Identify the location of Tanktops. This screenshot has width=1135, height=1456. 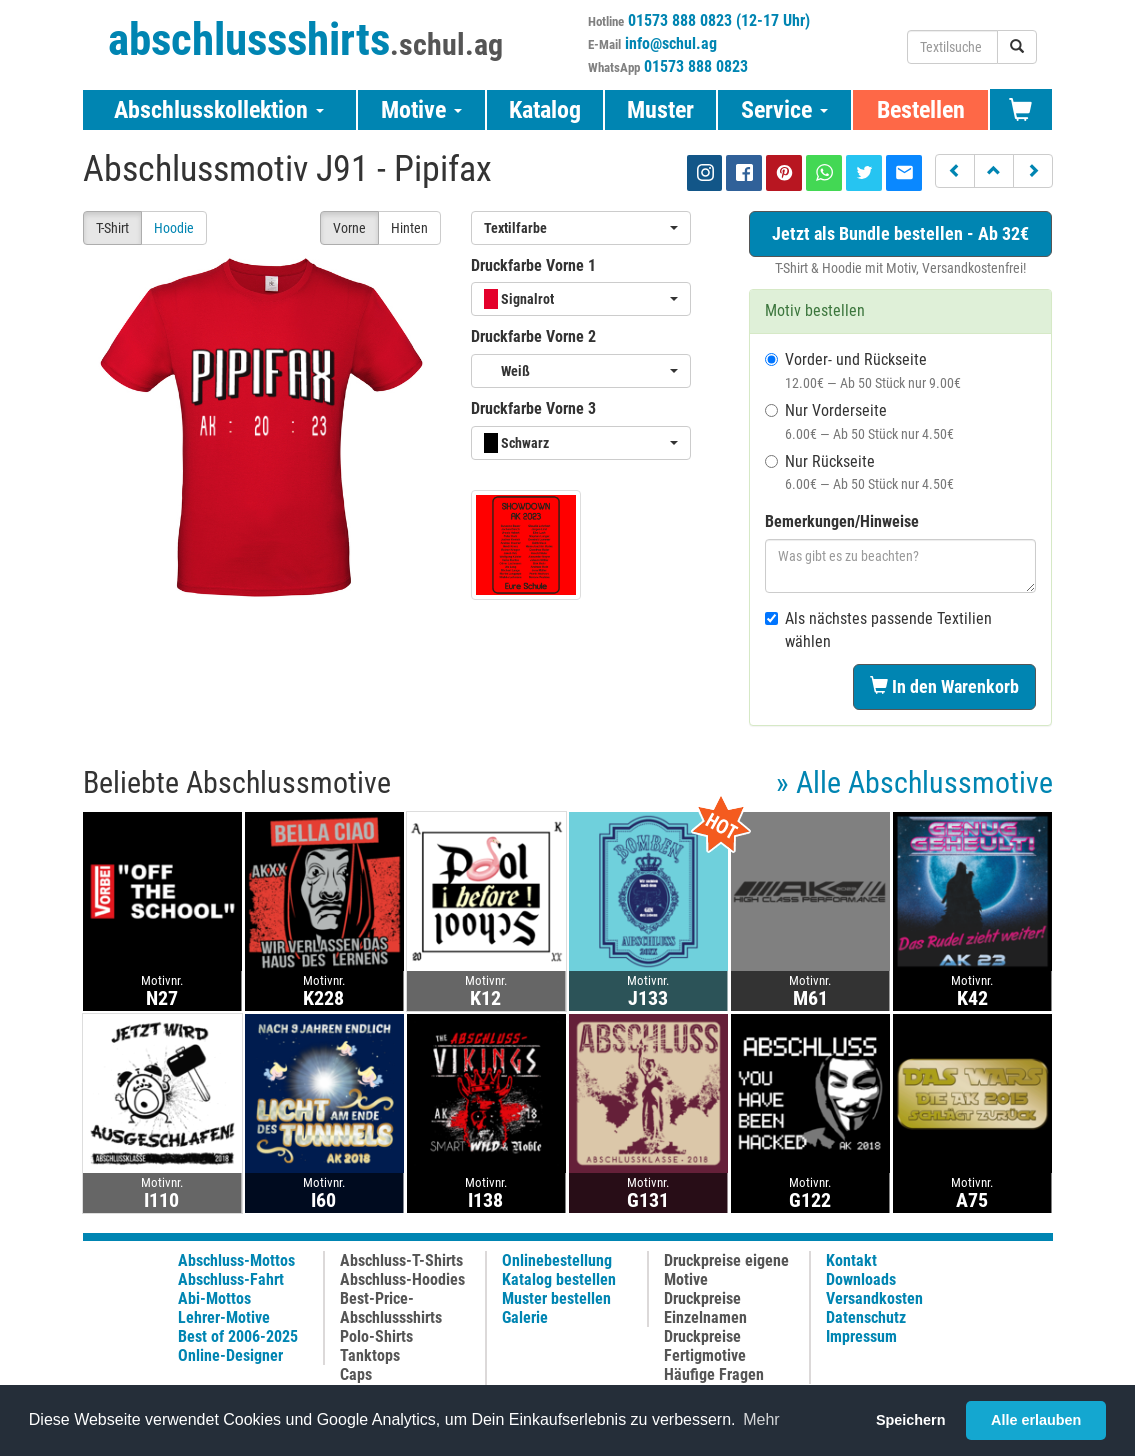
(370, 1355).